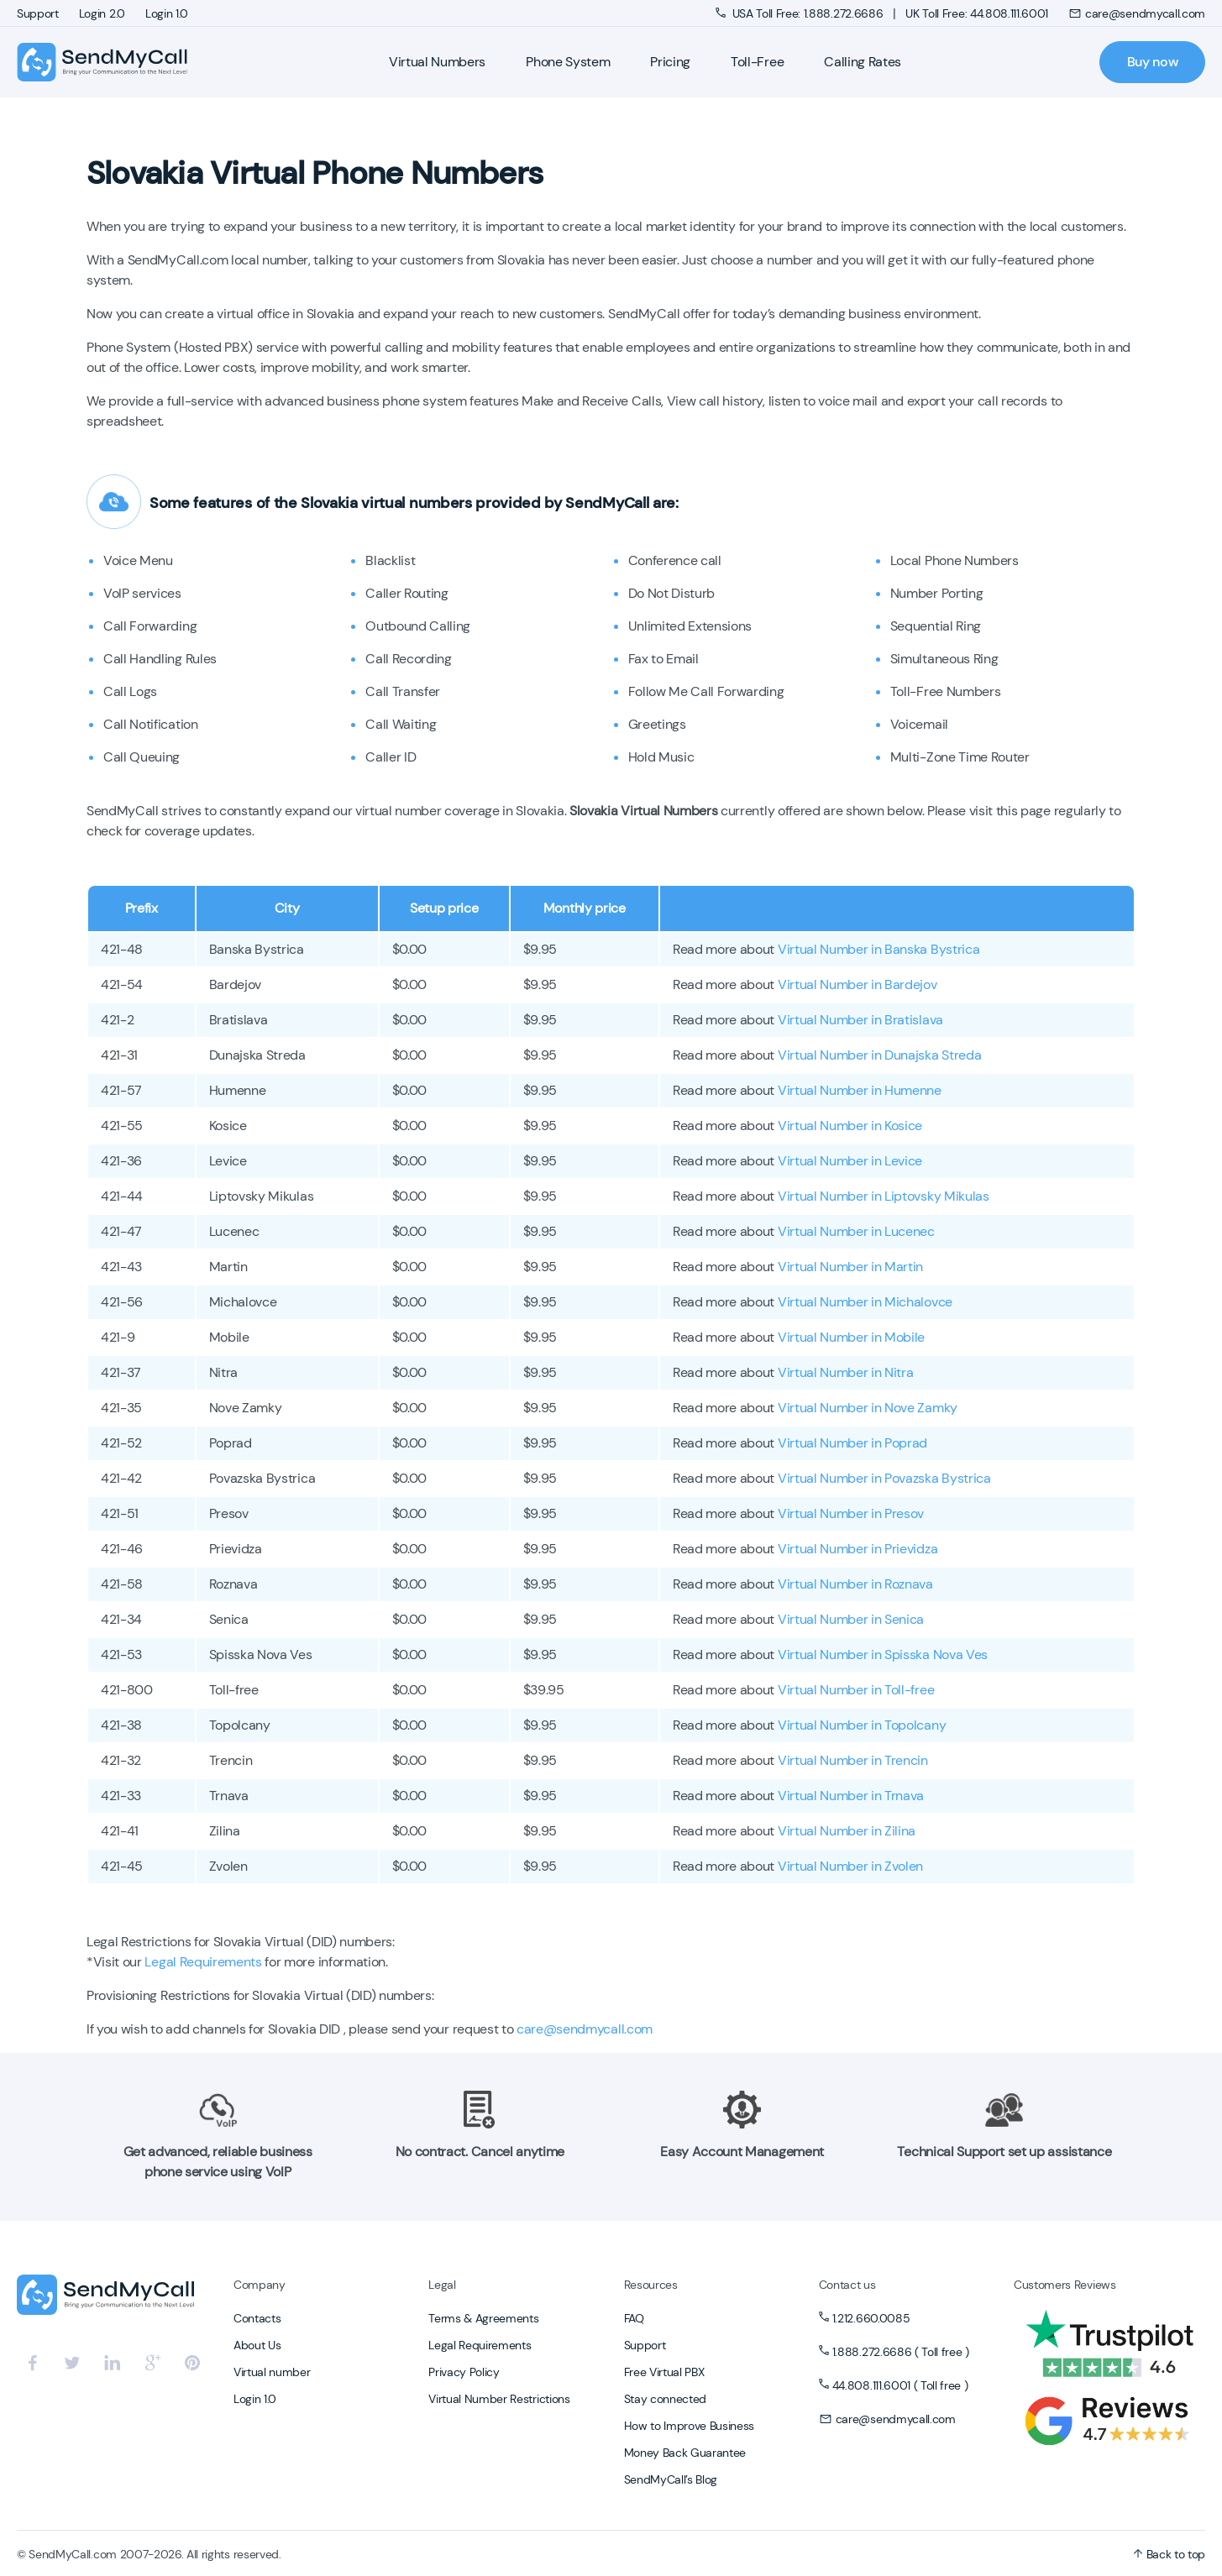 This screenshot has width=1222, height=2576. What do you see at coordinates (257, 2345) in the screenshot?
I see `About Us` at bounding box center [257, 2345].